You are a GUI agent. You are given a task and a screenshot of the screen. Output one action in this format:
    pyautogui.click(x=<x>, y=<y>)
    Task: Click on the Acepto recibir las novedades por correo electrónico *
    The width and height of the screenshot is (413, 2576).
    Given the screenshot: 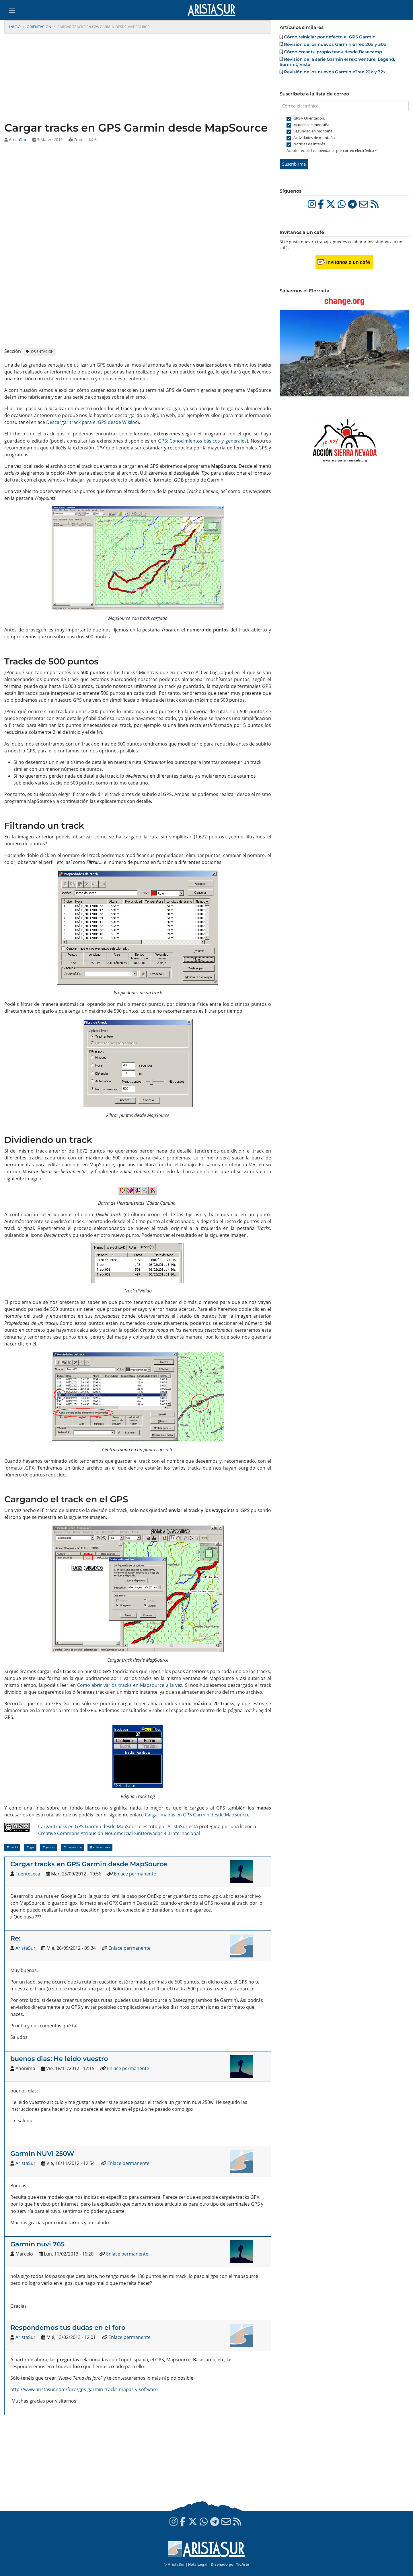 What is the action you would take?
    pyautogui.click(x=332, y=150)
    